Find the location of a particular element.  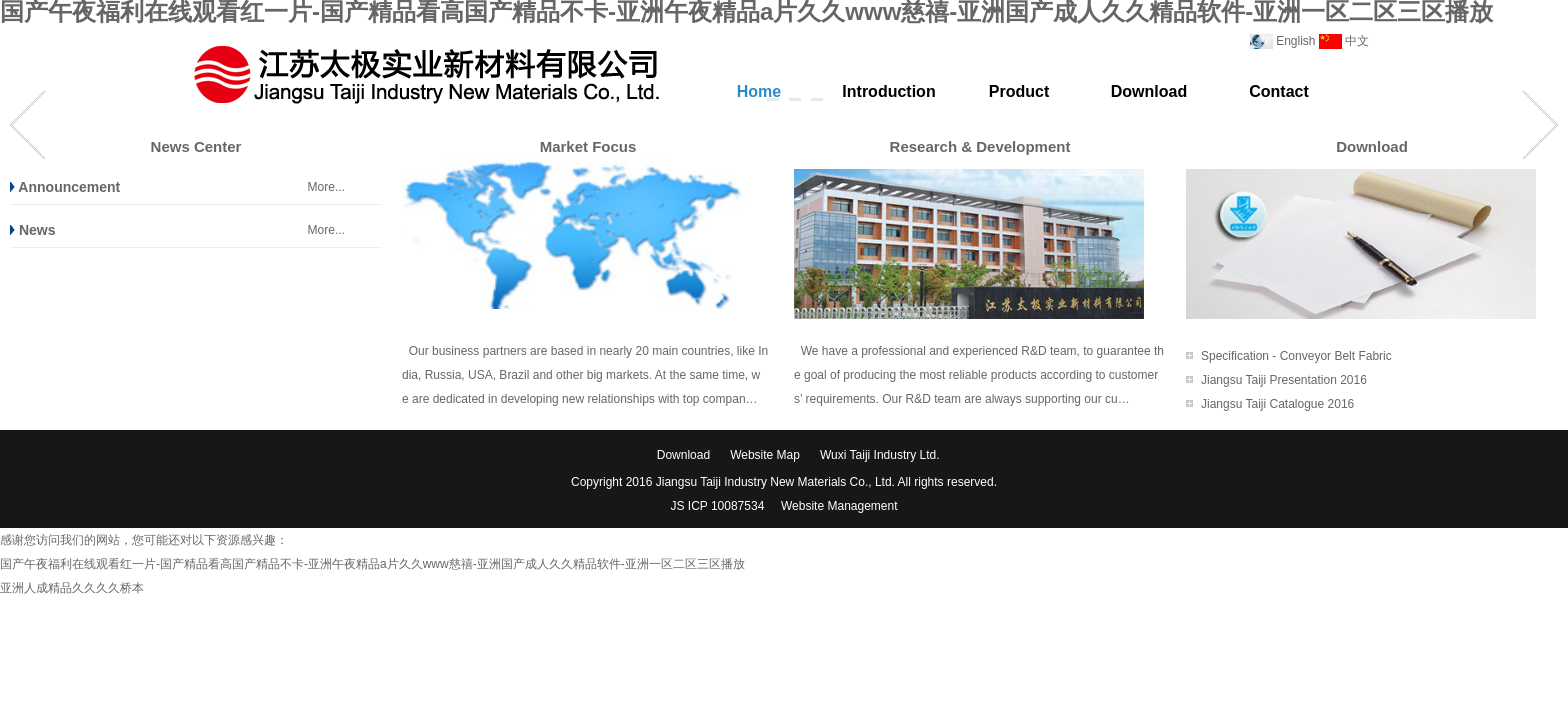

Website Map is located at coordinates (765, 455).